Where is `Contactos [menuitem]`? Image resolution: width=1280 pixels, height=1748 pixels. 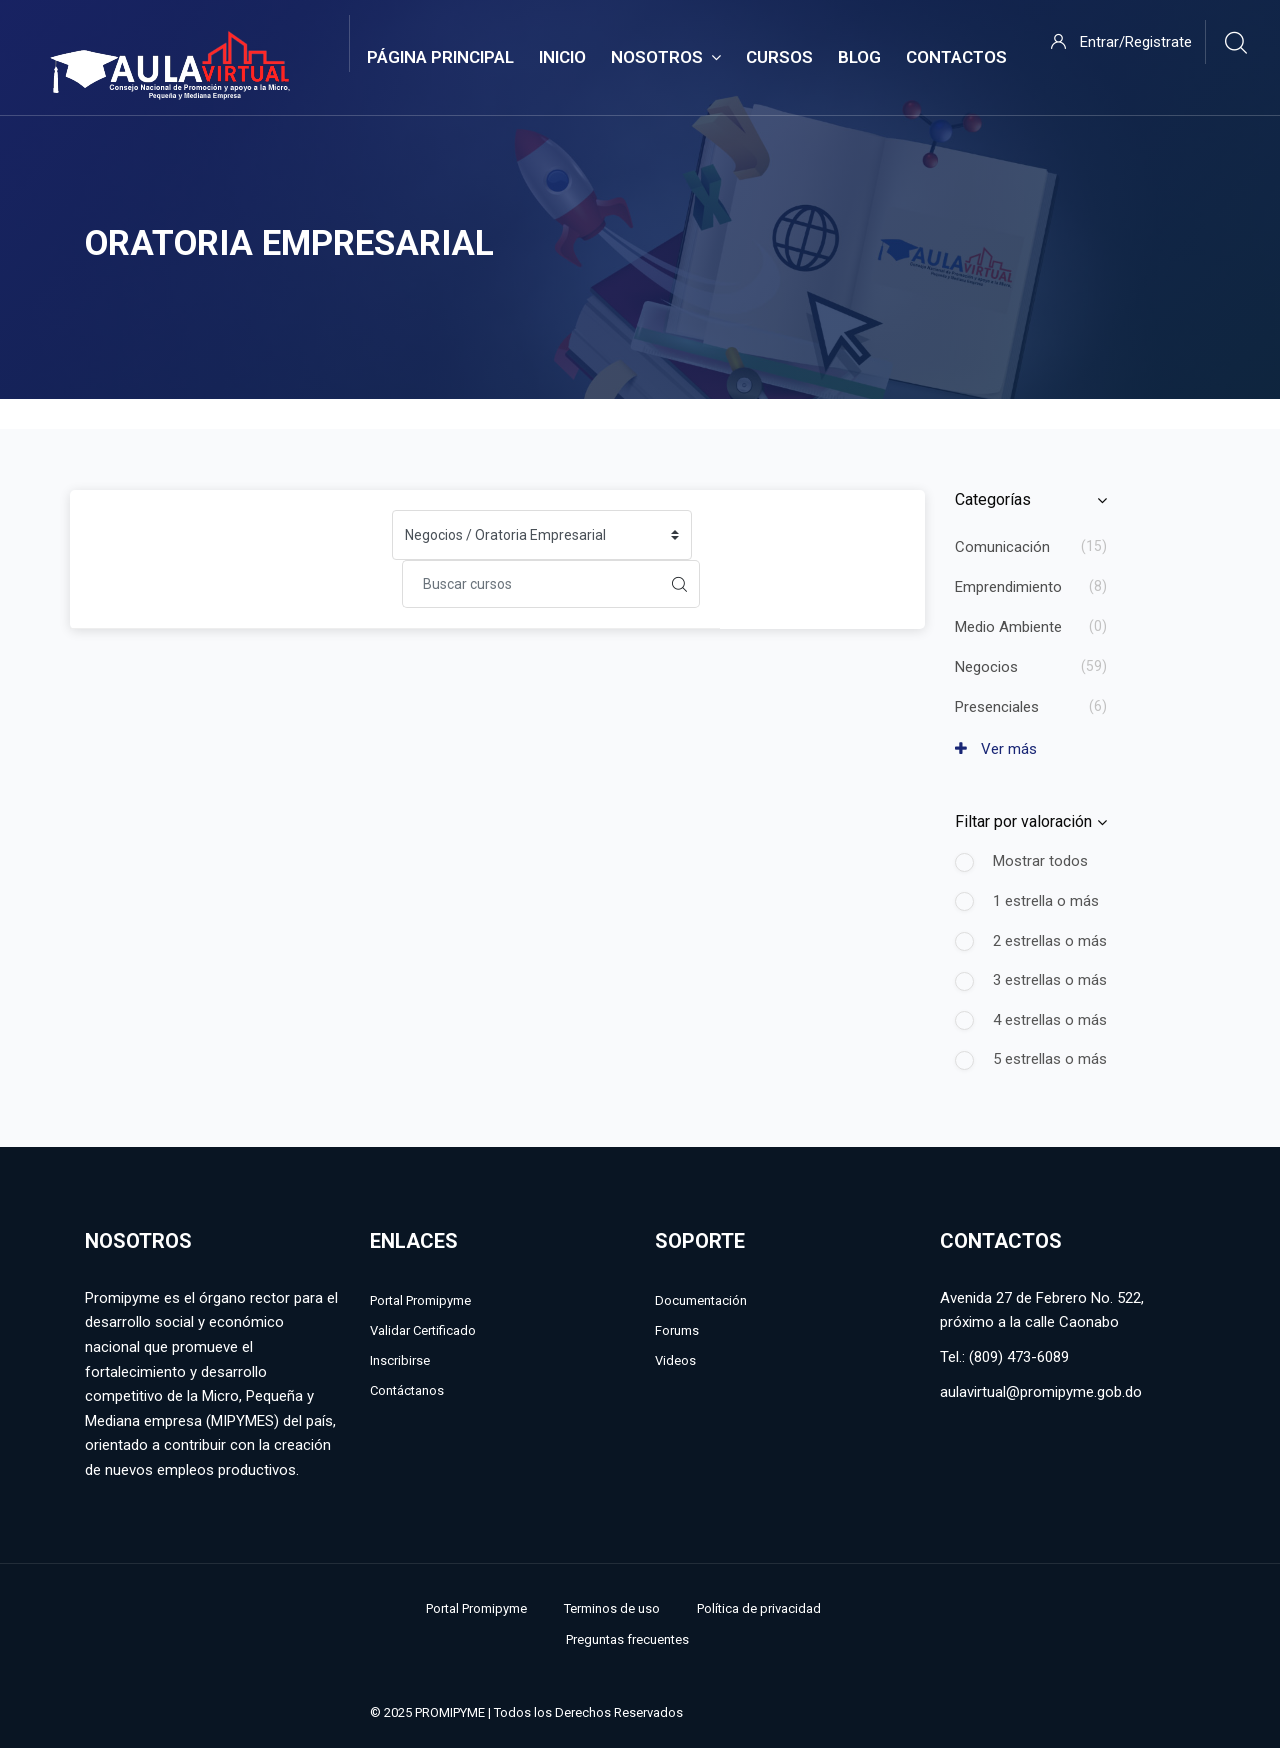 Contactos [menuitem] is located at coordinates (956, 57).